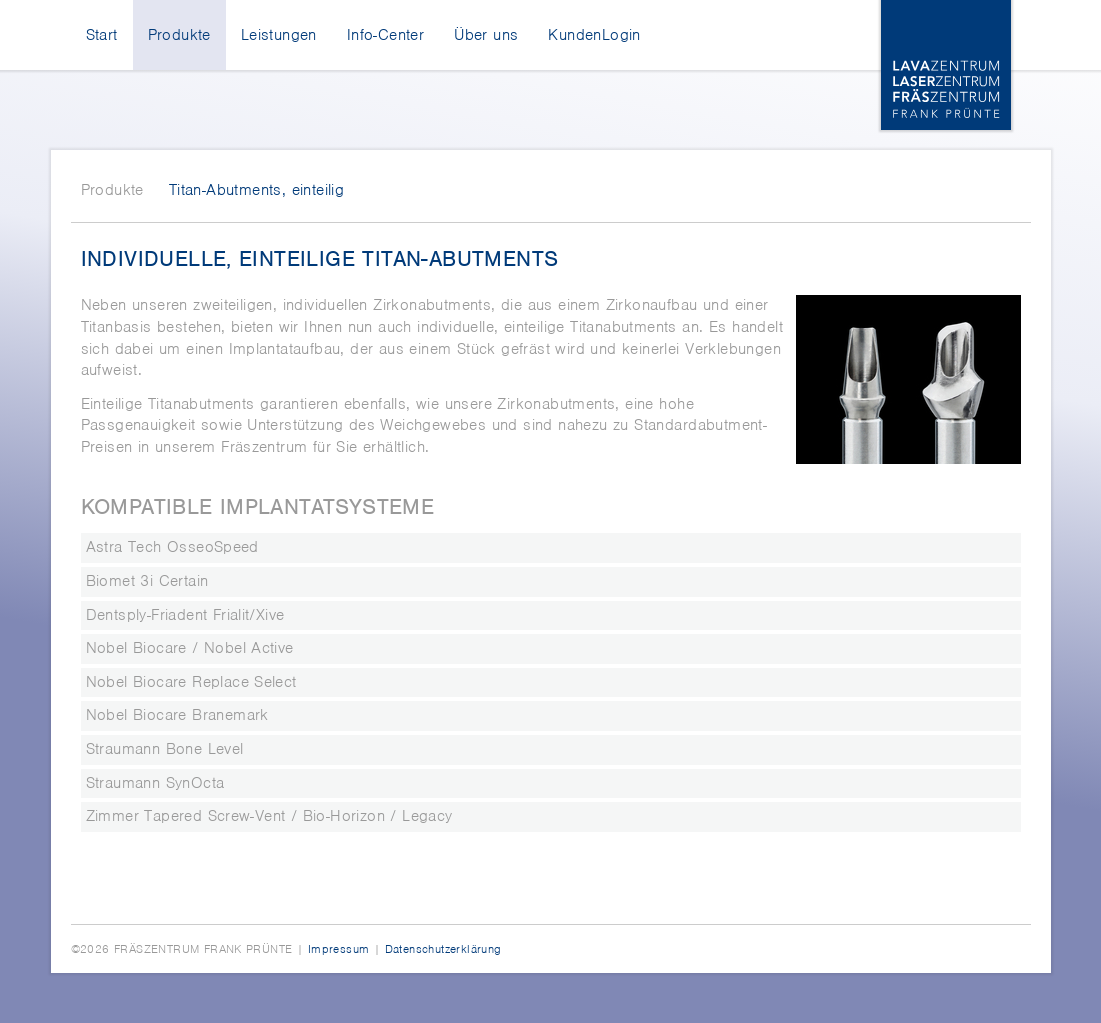 This screenshot has height=1023, width=1101. What do you see at coordinates (946, 65) in the screenshot?
I see `Lava-, Laser-, Fräszentrum Frank Prünte` at bounding box center [946, 65].